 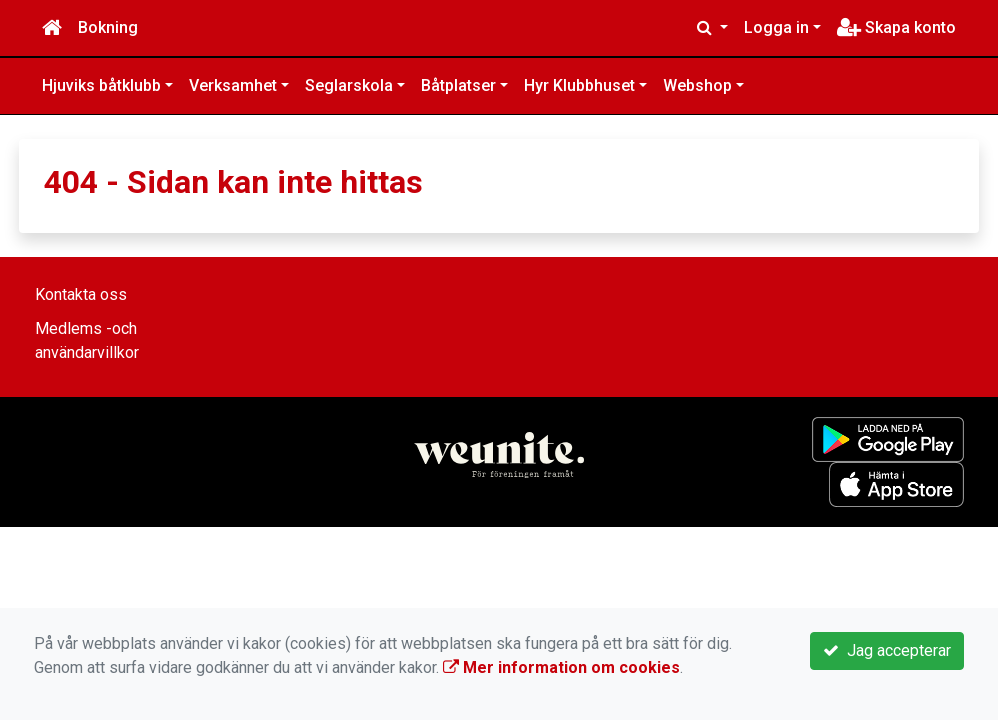 What do you see at coordinates (81, 294) in the screenshot?
I see `Kontakta oss` at bounding box center [81, 294].